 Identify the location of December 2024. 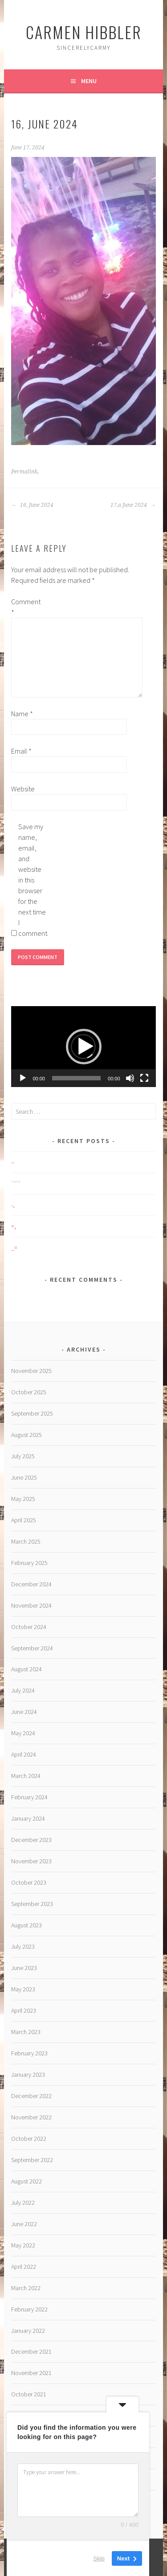
(31, 1584).